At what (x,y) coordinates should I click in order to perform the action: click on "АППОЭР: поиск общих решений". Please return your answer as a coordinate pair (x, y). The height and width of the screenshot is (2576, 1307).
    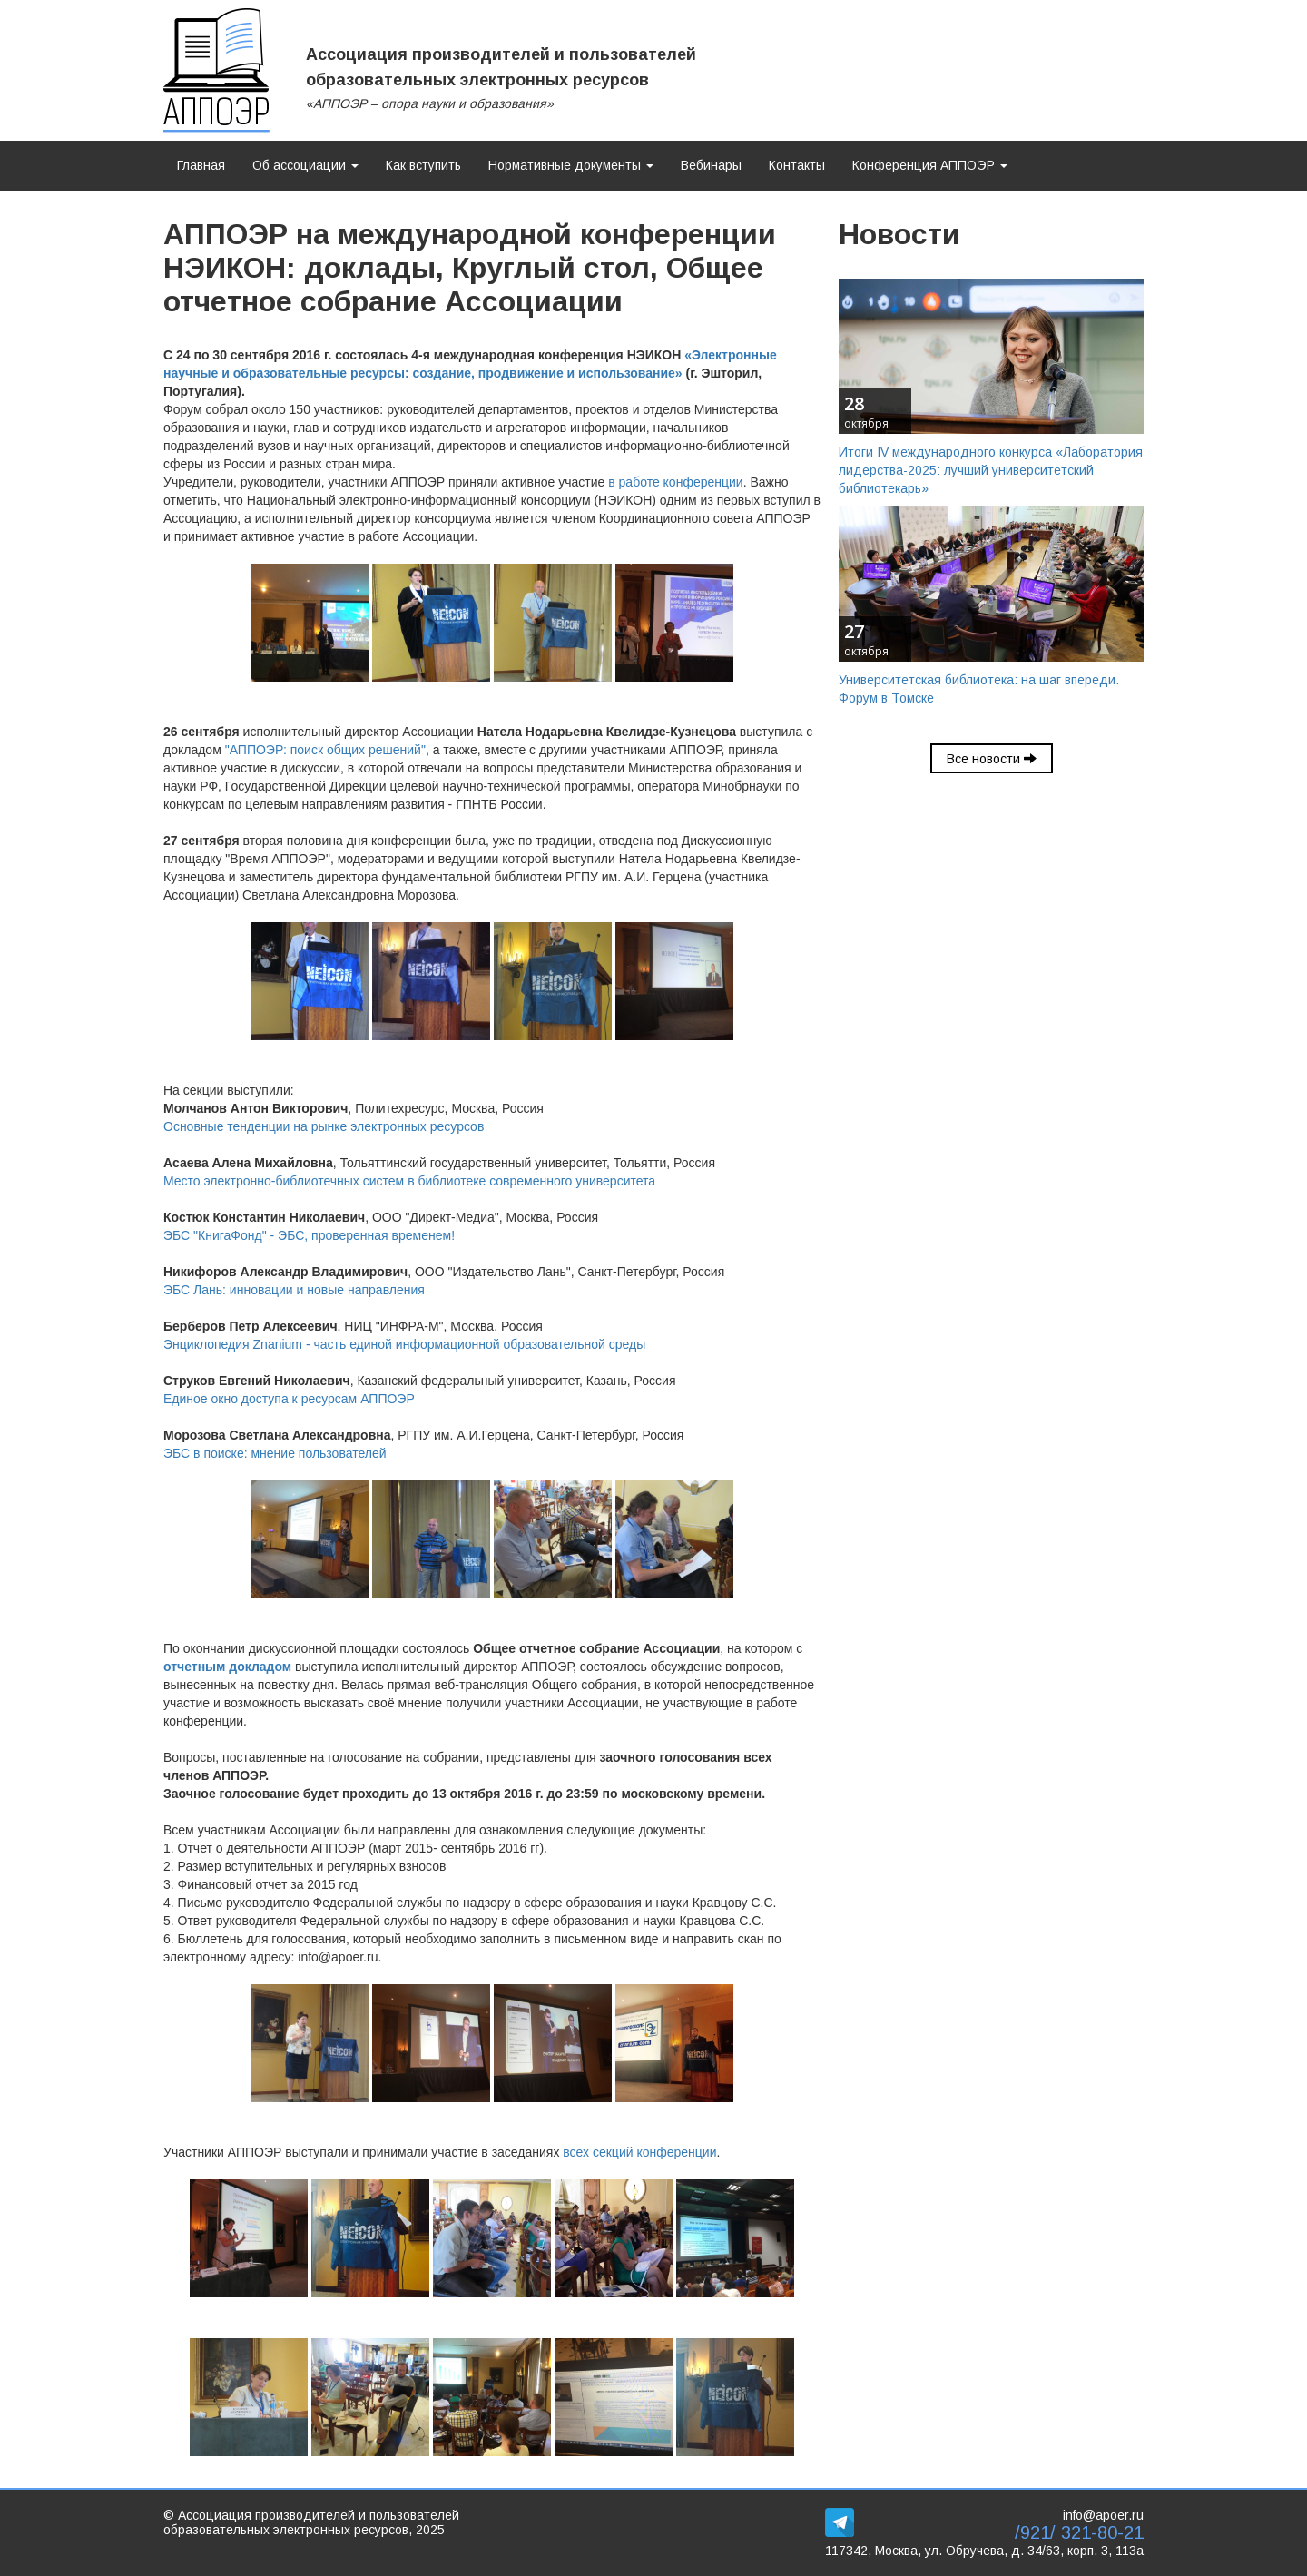
    Looking at the image, I should click on (325, 749).